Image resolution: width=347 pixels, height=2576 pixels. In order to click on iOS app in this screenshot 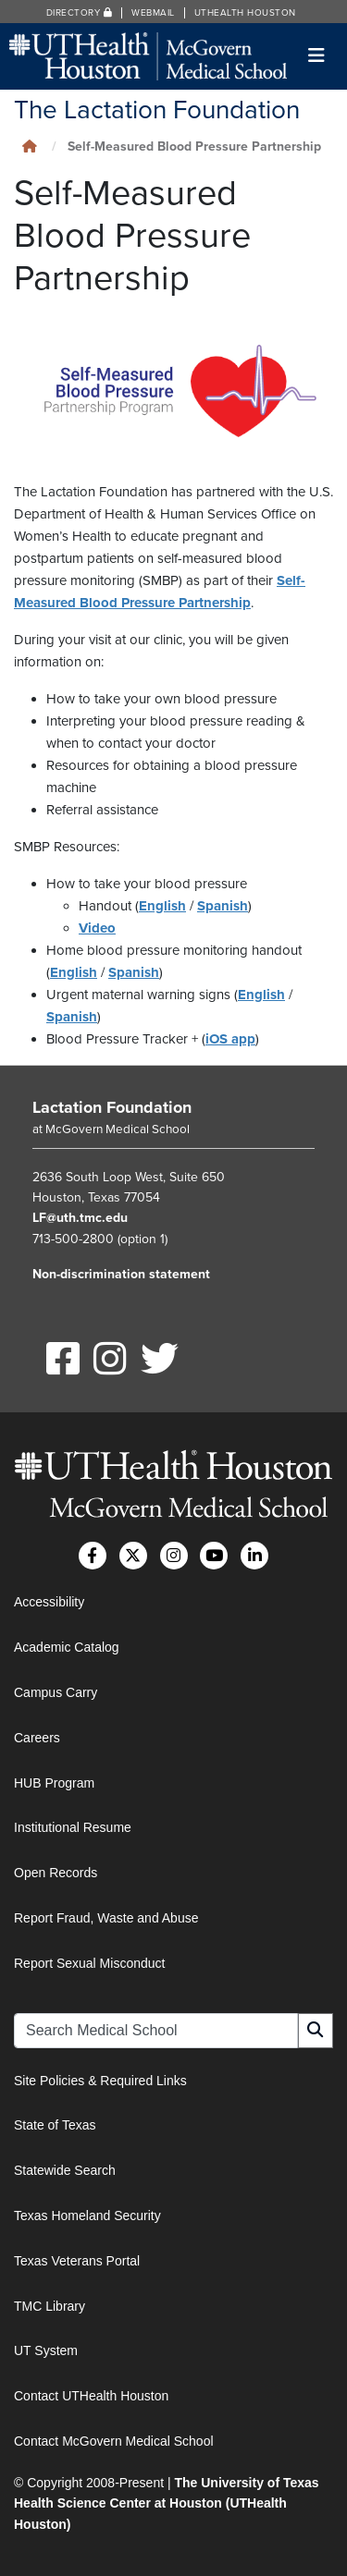, I will do `click(230, 1039)`.